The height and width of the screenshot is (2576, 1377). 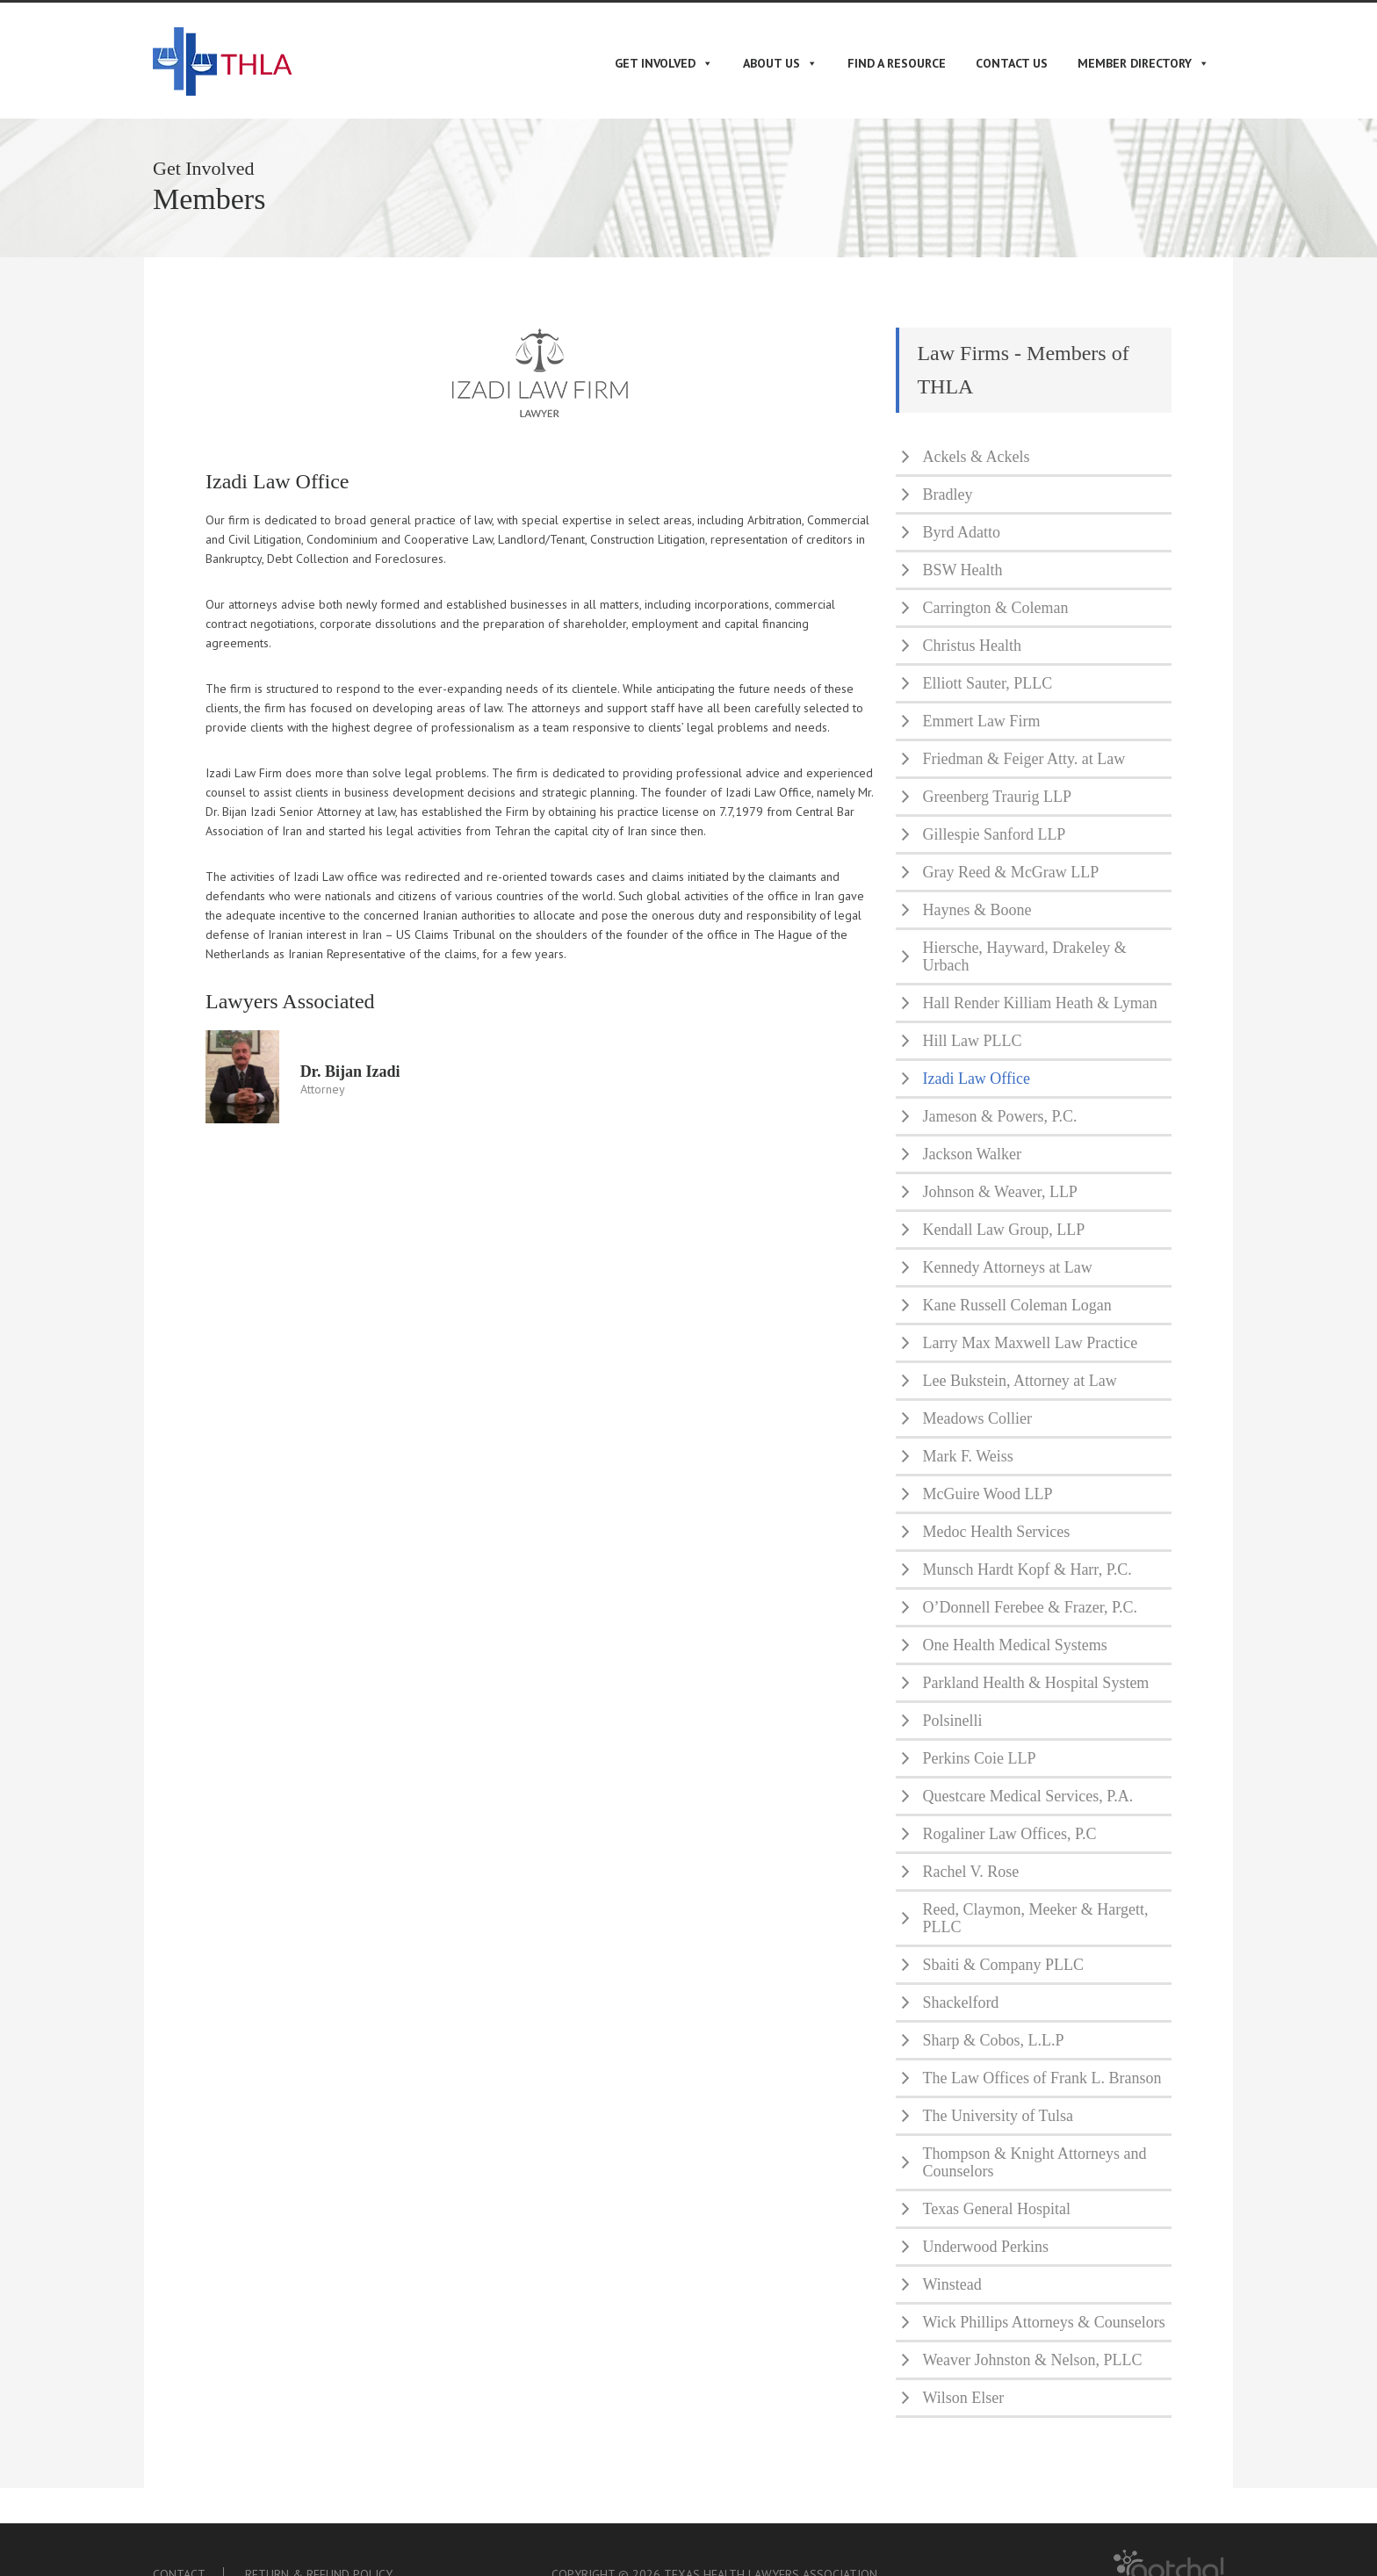 I want to click on Hiersche, Hayward, Drakeley & Urbach, so click(x=1024, y=956).